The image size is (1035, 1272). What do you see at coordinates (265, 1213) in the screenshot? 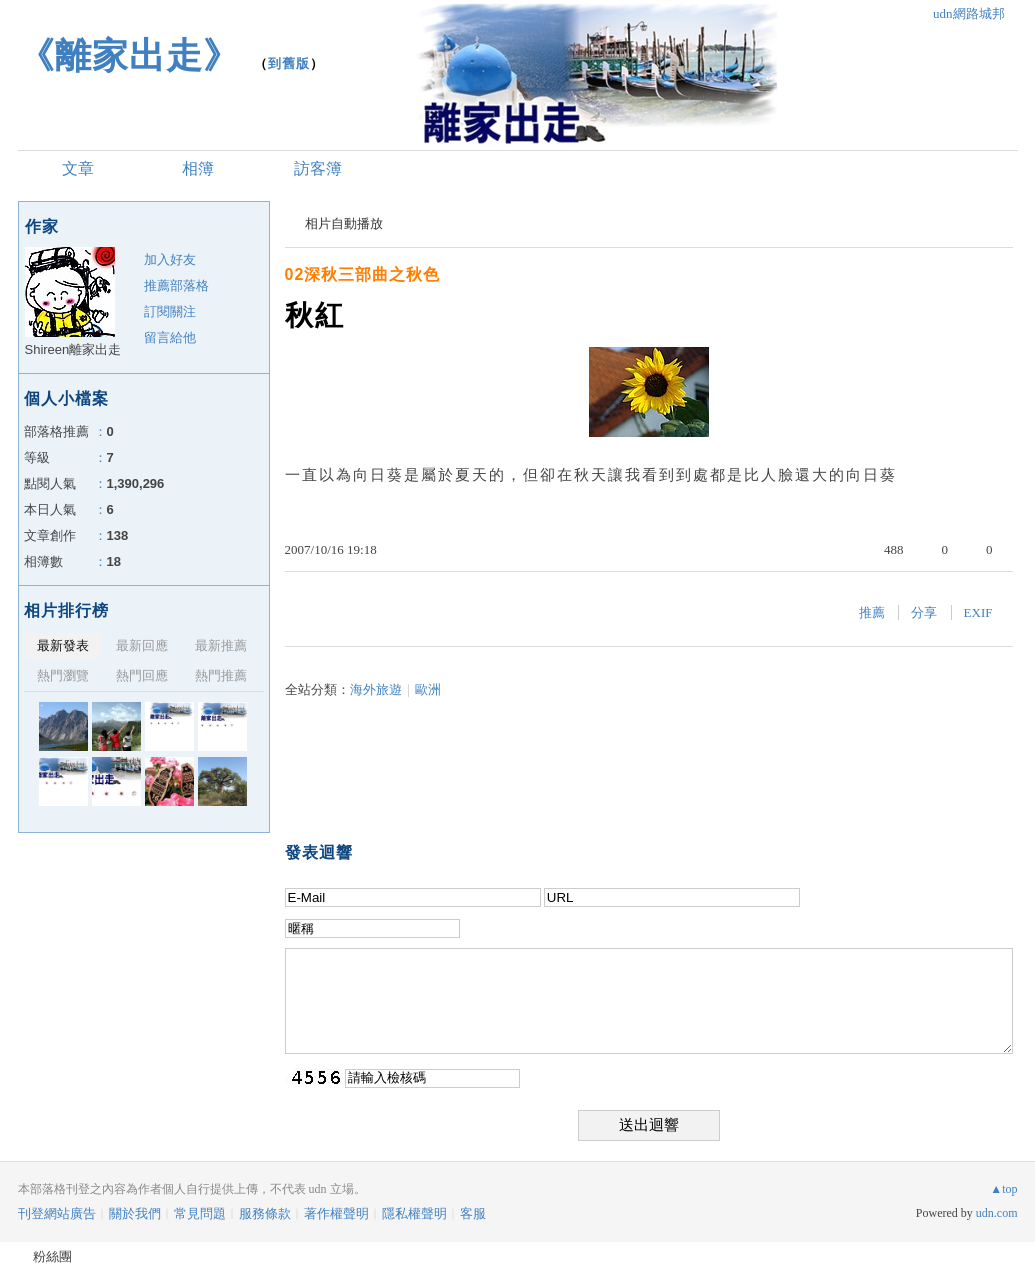
I see `服務條款` at bounding box center [265, 1213].